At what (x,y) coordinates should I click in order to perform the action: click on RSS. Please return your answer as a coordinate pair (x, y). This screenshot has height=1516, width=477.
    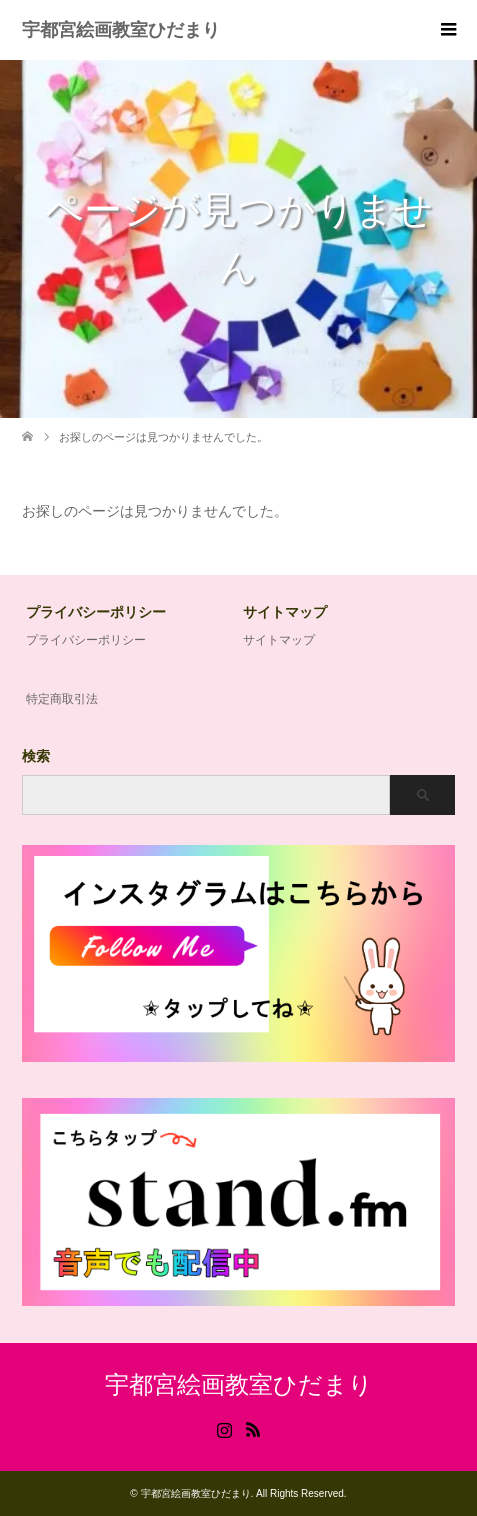
    Looking at the image, I should click on (253, 1428).